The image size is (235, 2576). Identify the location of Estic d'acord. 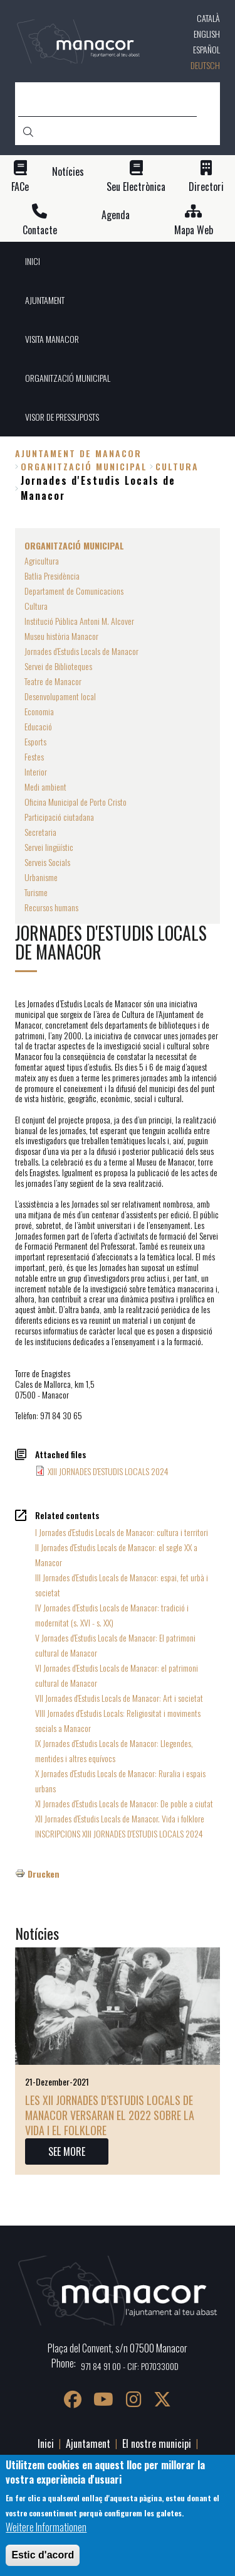
(42, 2555).